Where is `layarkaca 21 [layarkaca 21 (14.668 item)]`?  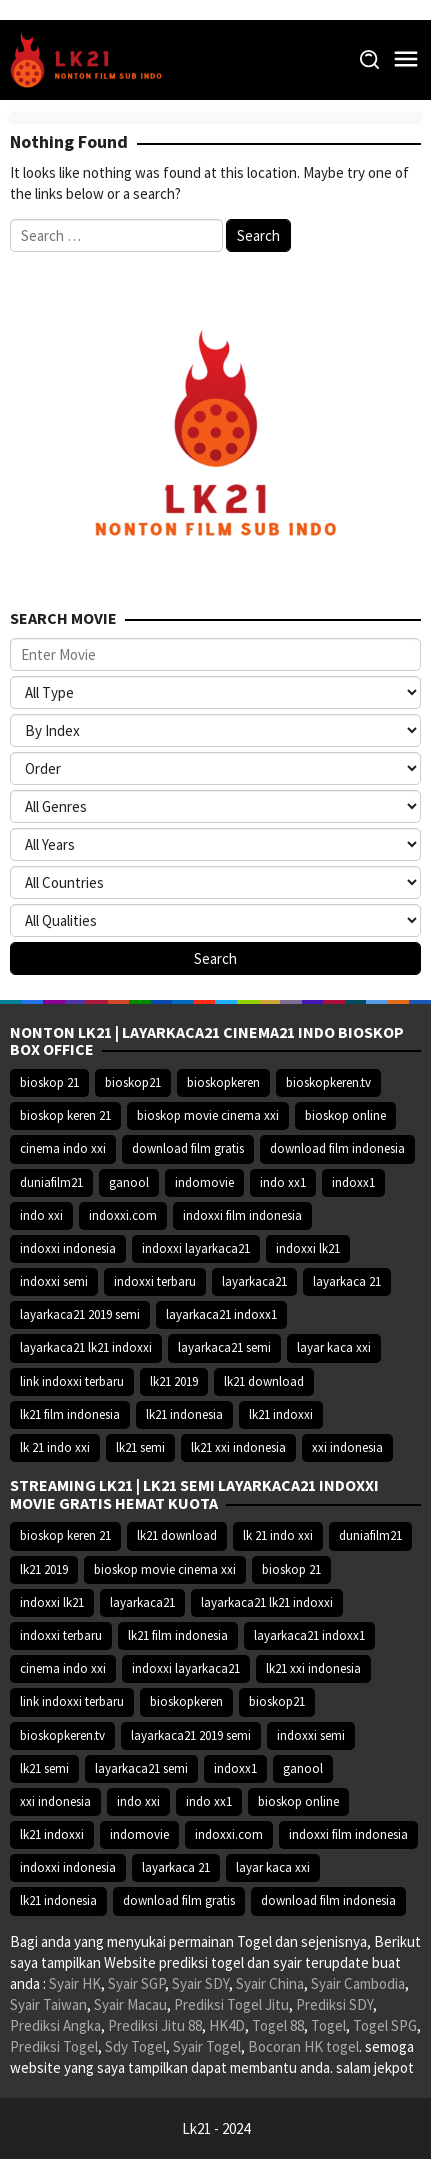 layarkaca 21 [layarkaca 21 (14.668 item)] is located at coordinates (347, 1281).